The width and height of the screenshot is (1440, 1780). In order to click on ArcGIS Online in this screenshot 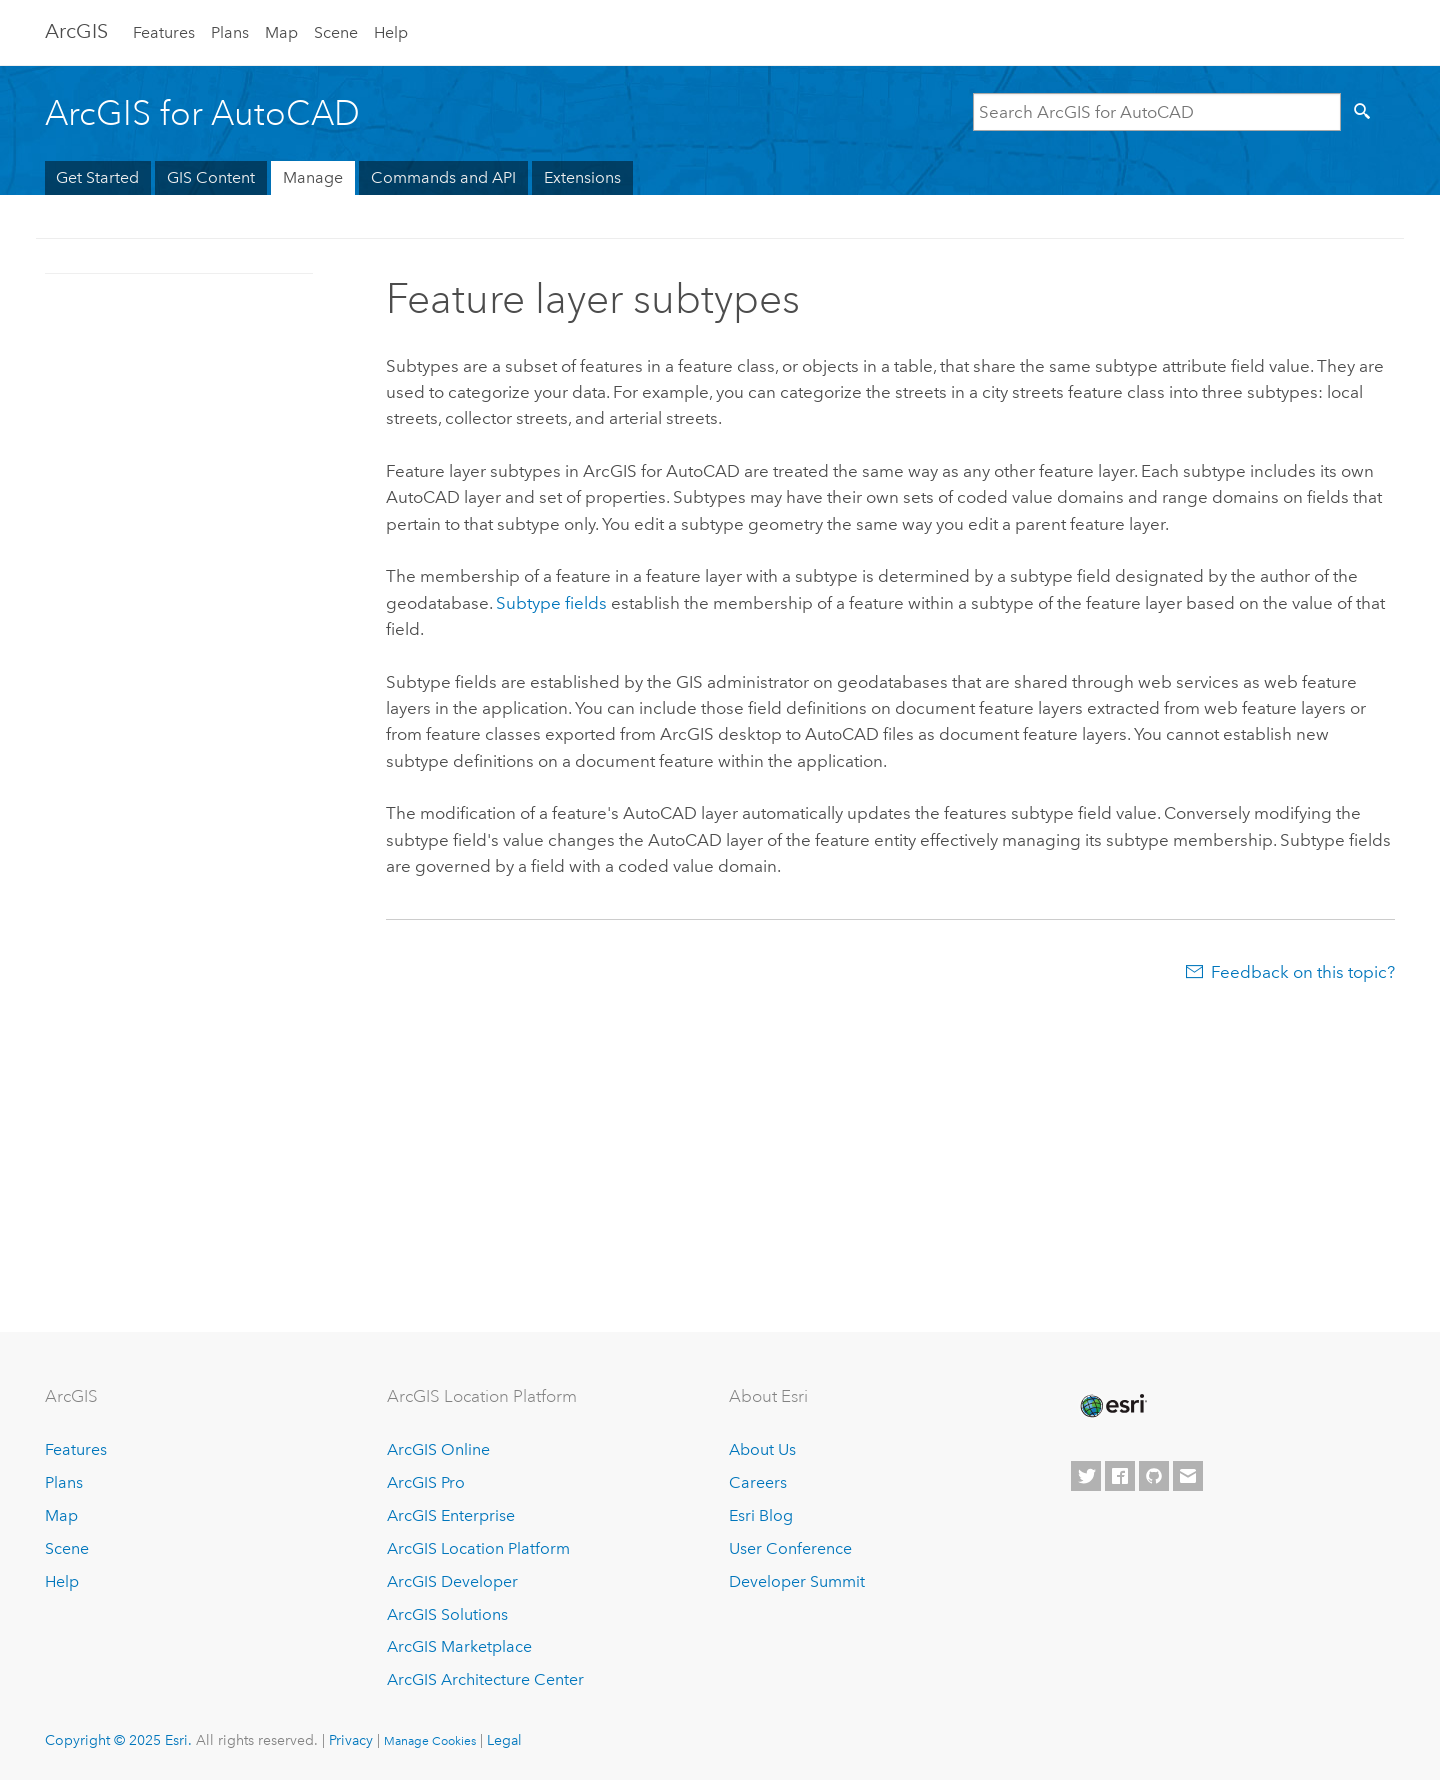, I will do `click(438, 1449)`.